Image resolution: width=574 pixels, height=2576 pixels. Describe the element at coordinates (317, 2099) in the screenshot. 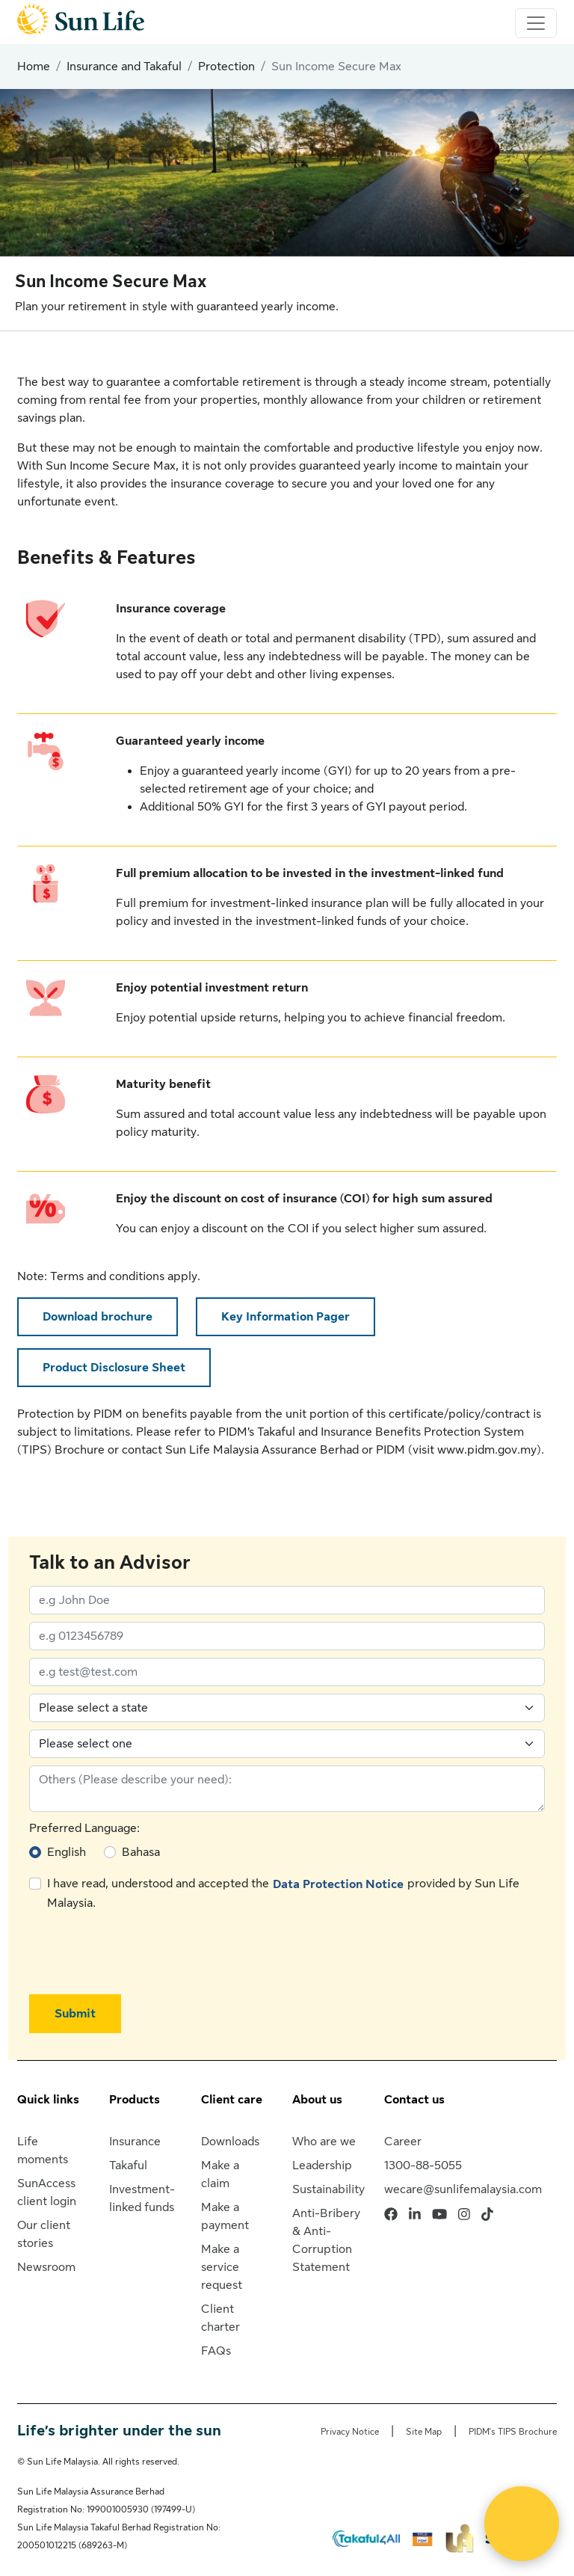

I see `About us` at that location.